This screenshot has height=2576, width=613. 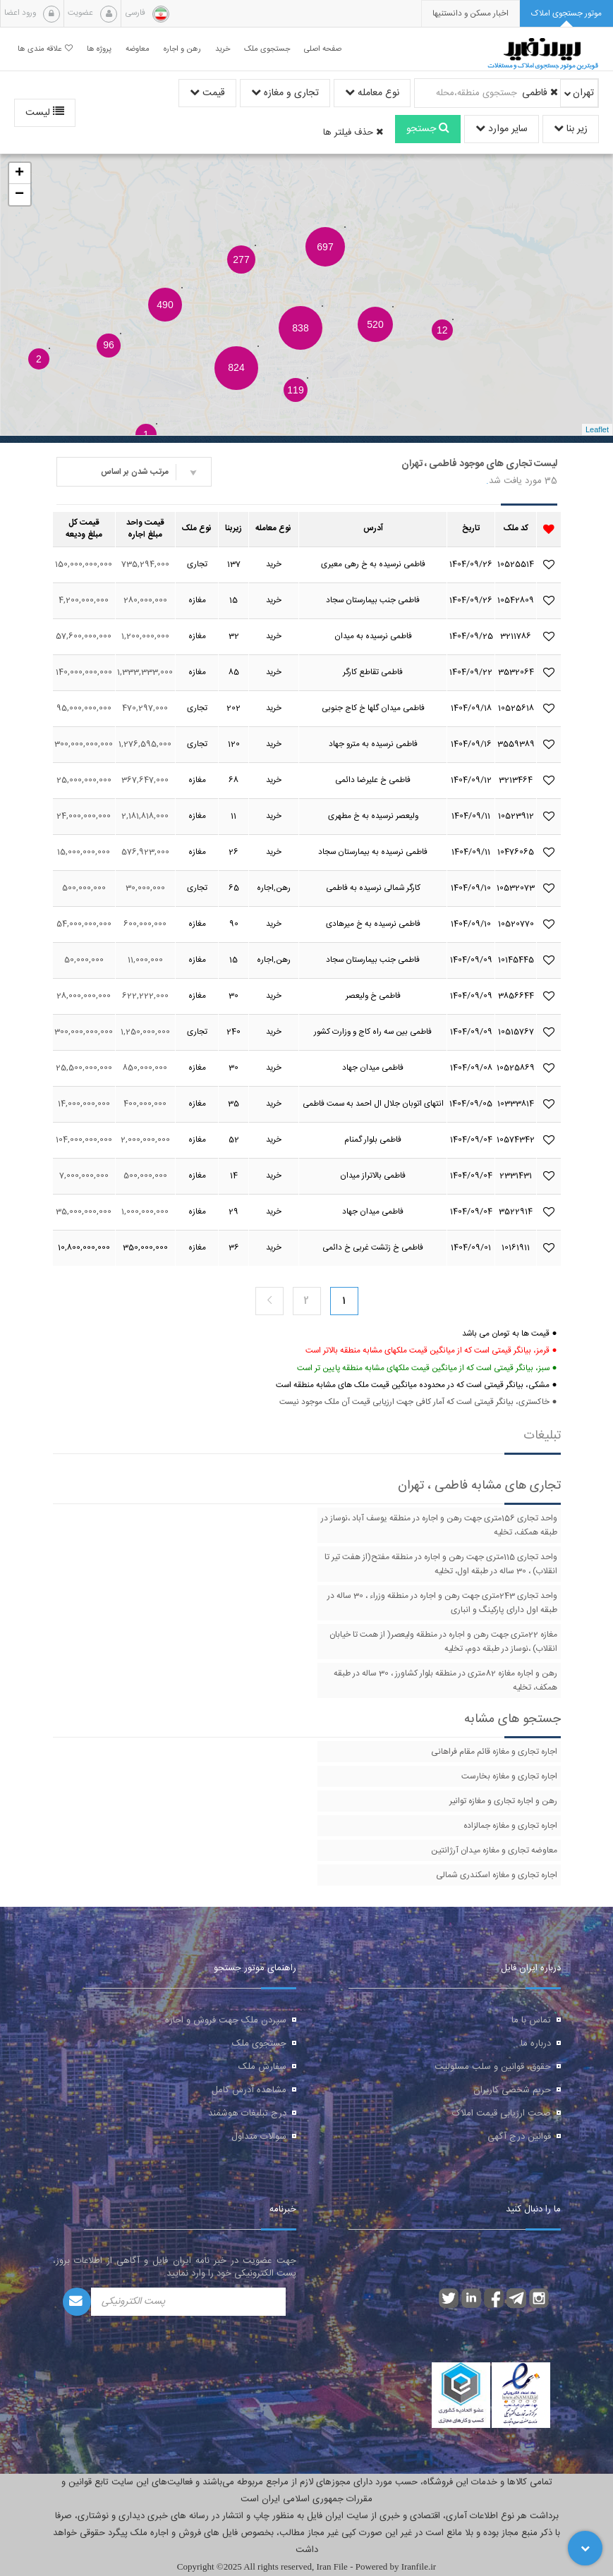 I want to click on درج تبلیغات هوشمند, so click(x=247, y=2113).